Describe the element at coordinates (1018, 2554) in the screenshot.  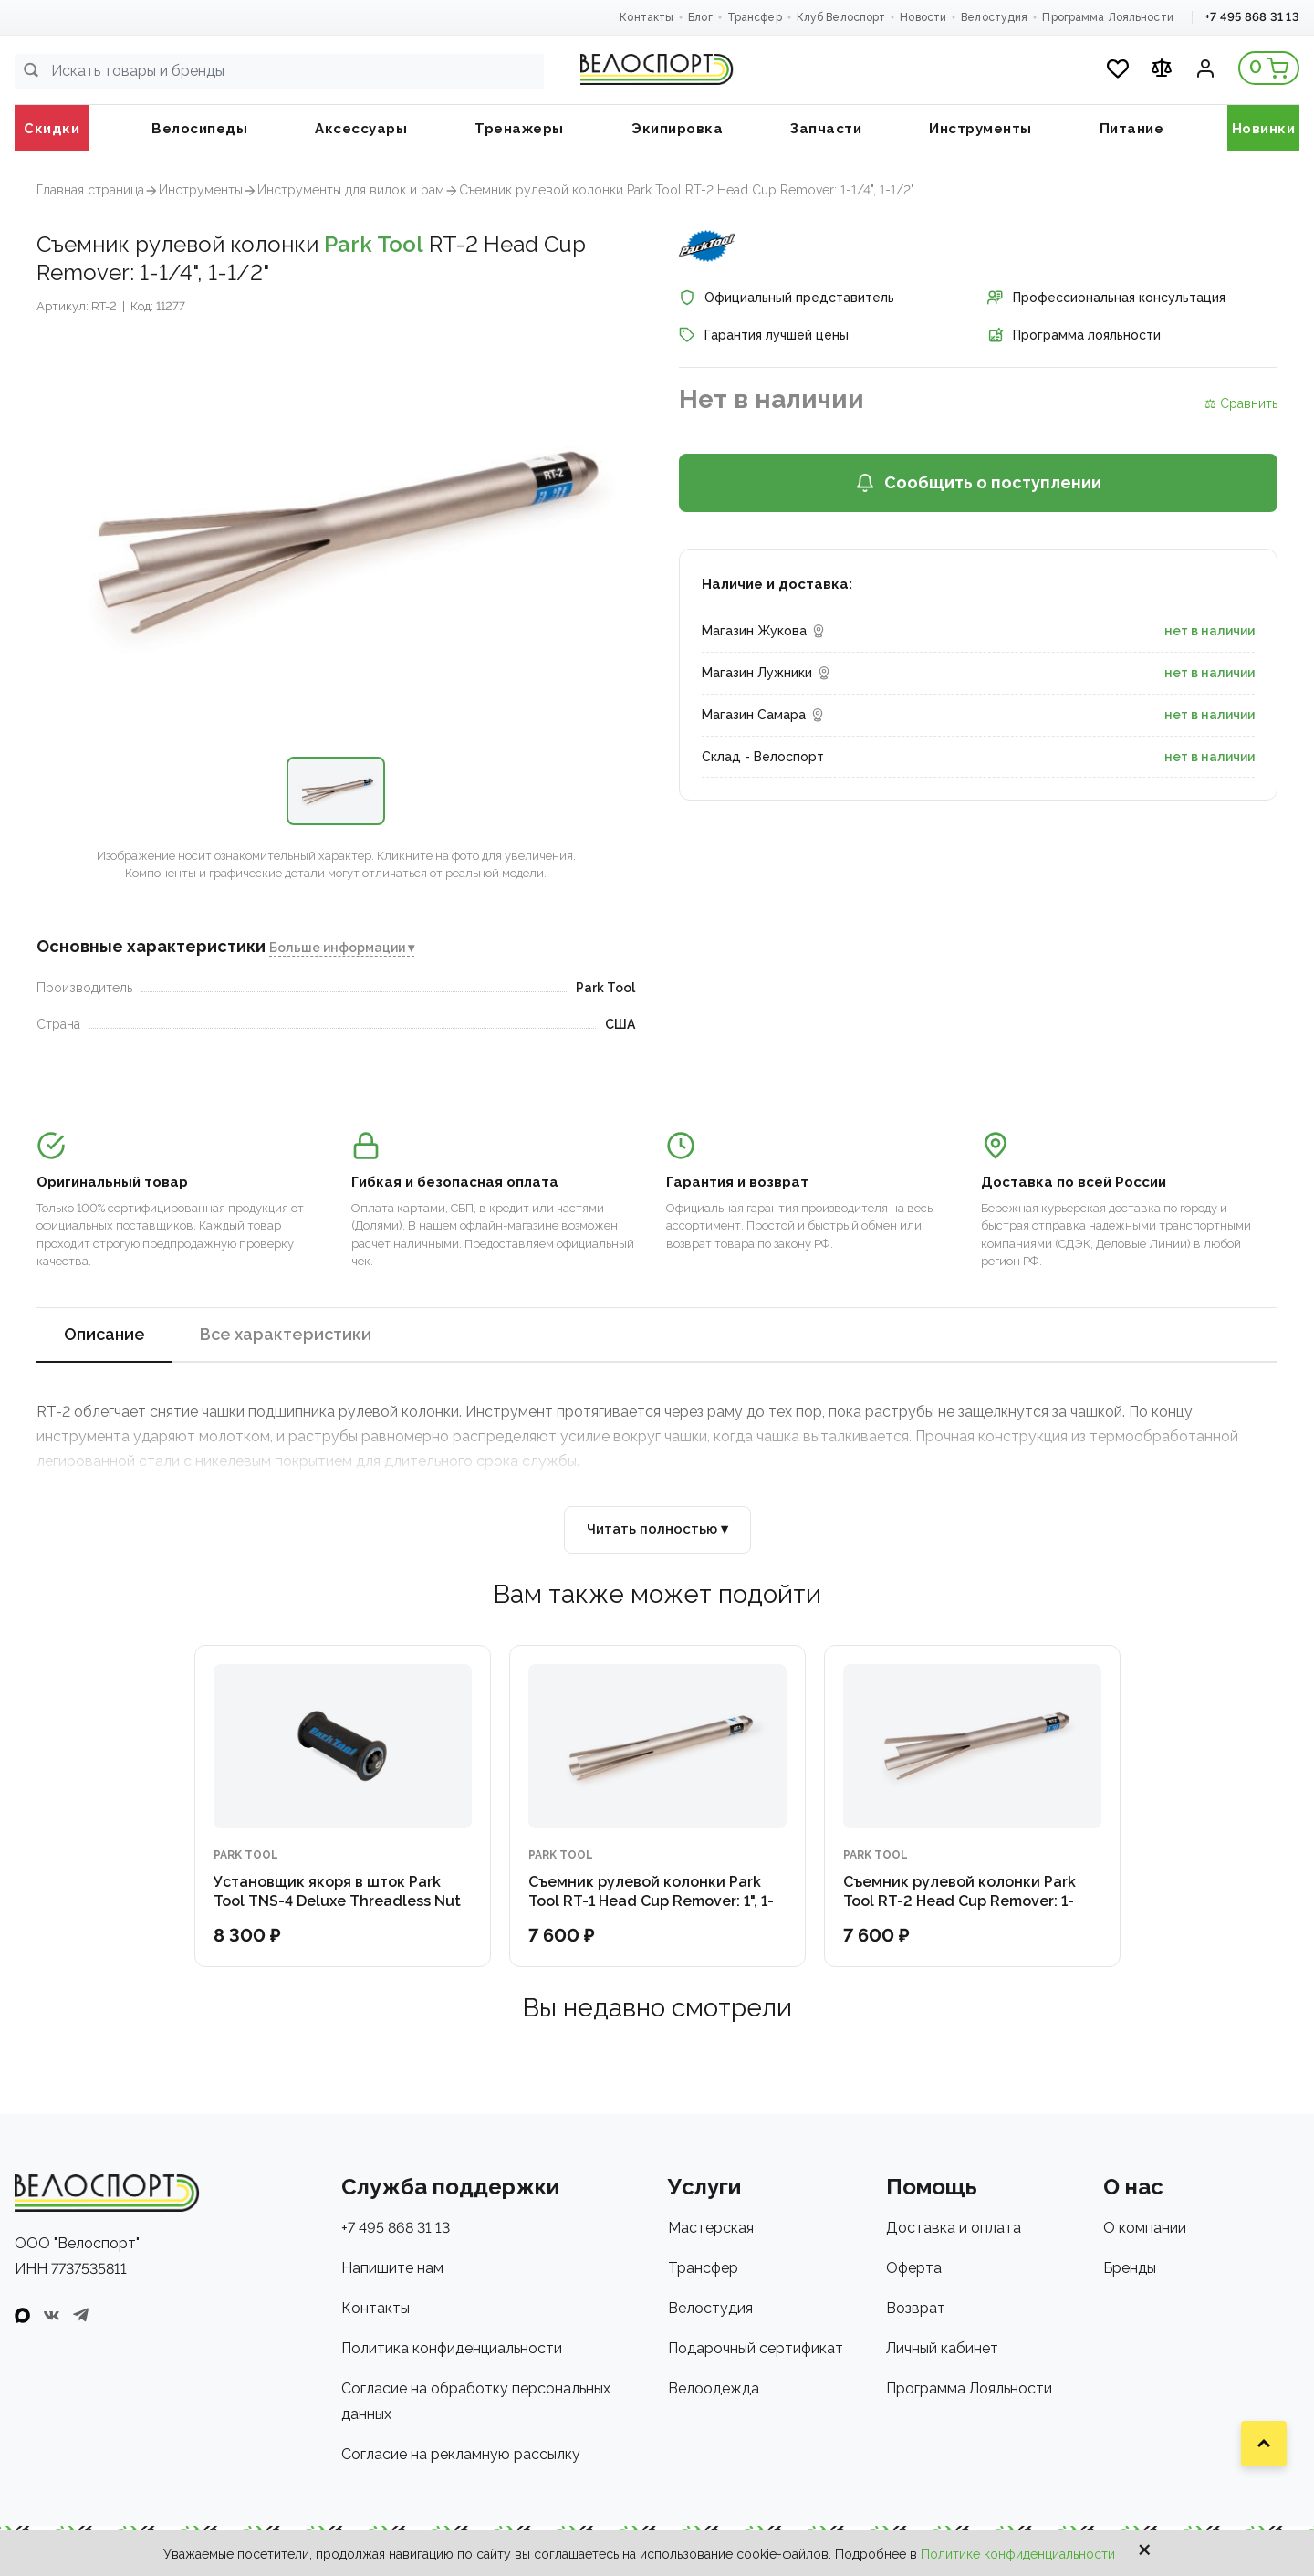
I see `Политике конфиденциальности` at that location.